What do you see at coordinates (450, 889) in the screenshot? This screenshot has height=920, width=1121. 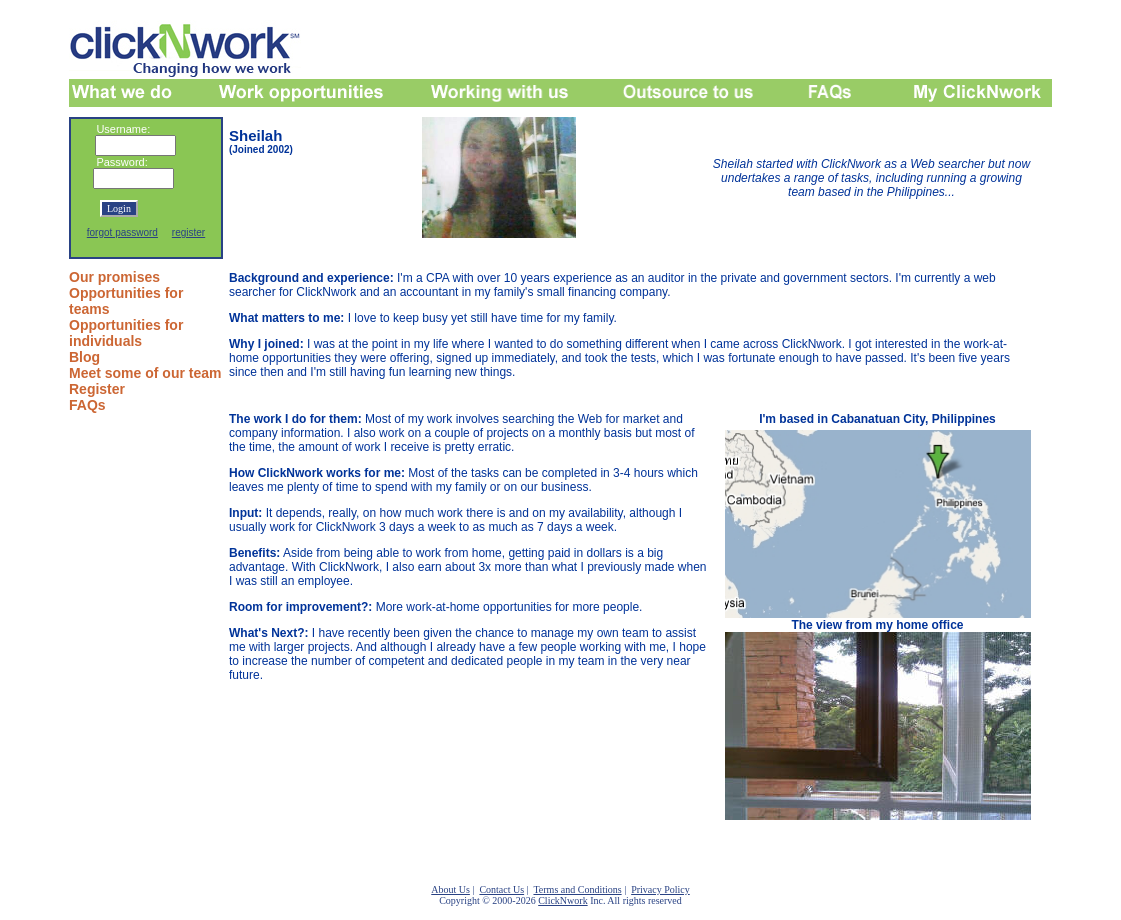 I see `About Us` at bounding box center [450, 889].